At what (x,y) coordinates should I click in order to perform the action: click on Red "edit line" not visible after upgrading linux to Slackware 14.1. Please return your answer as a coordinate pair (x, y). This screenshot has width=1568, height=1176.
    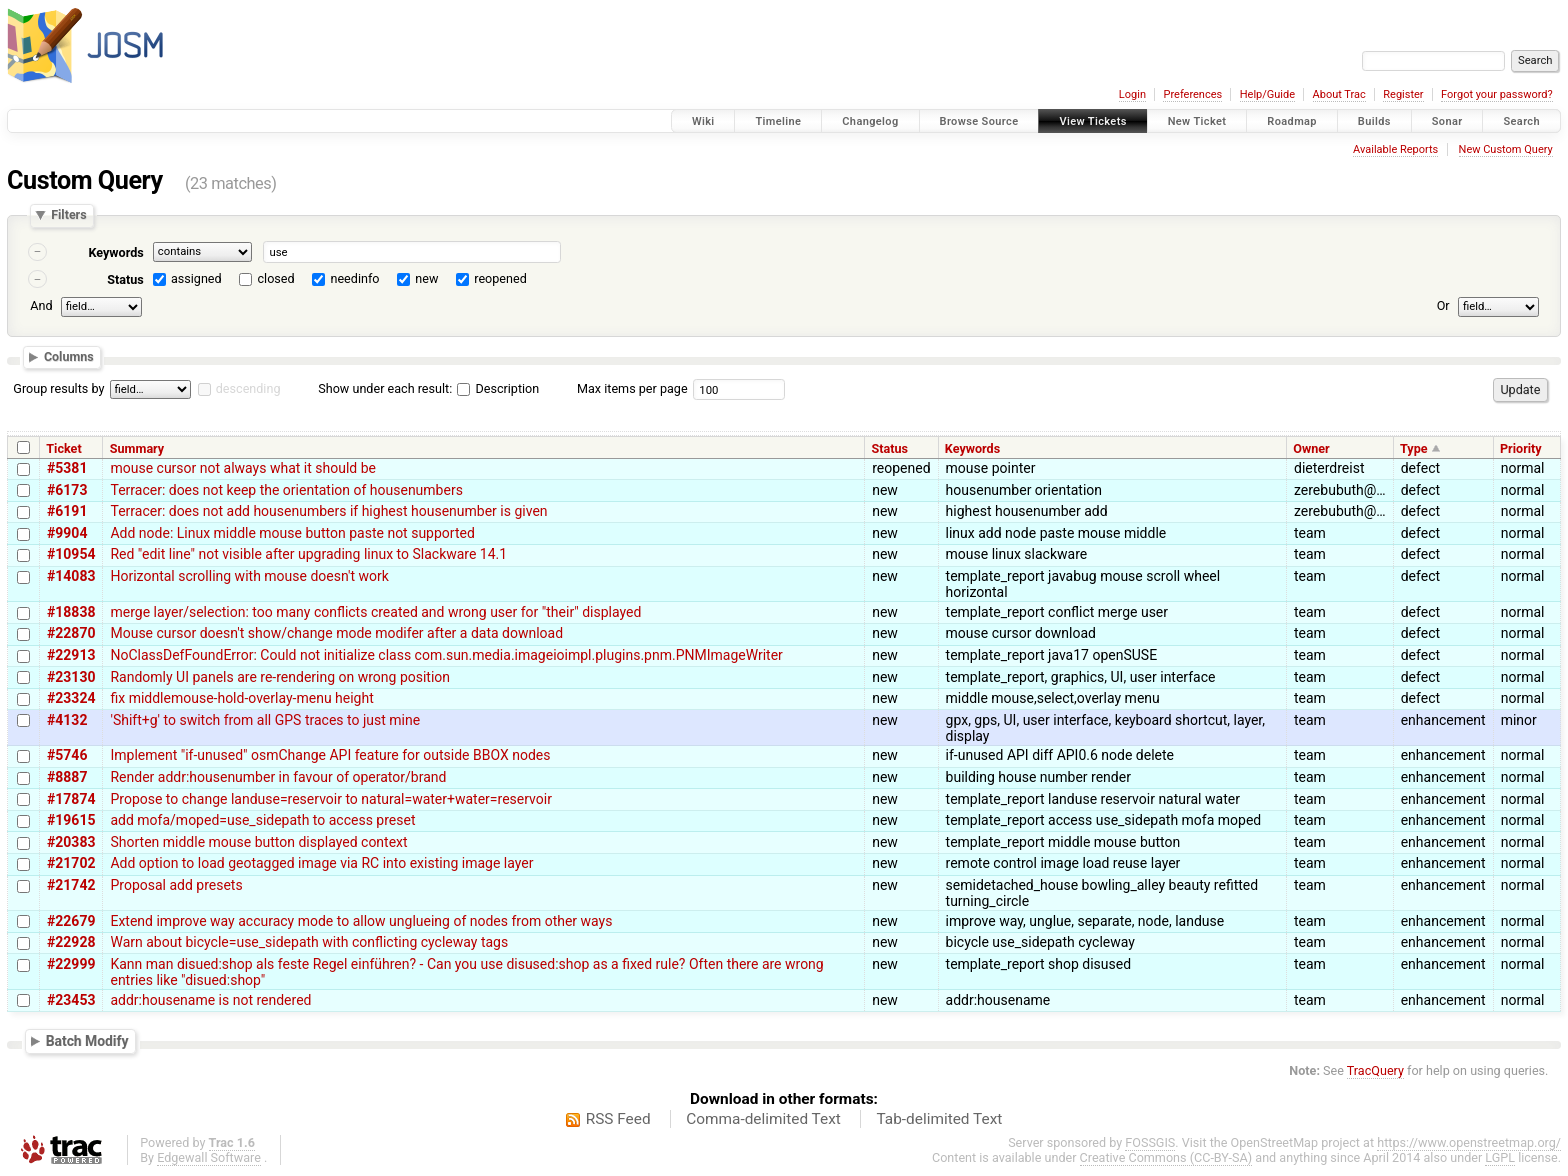
    Looking at the image, I should click on (308, 554).